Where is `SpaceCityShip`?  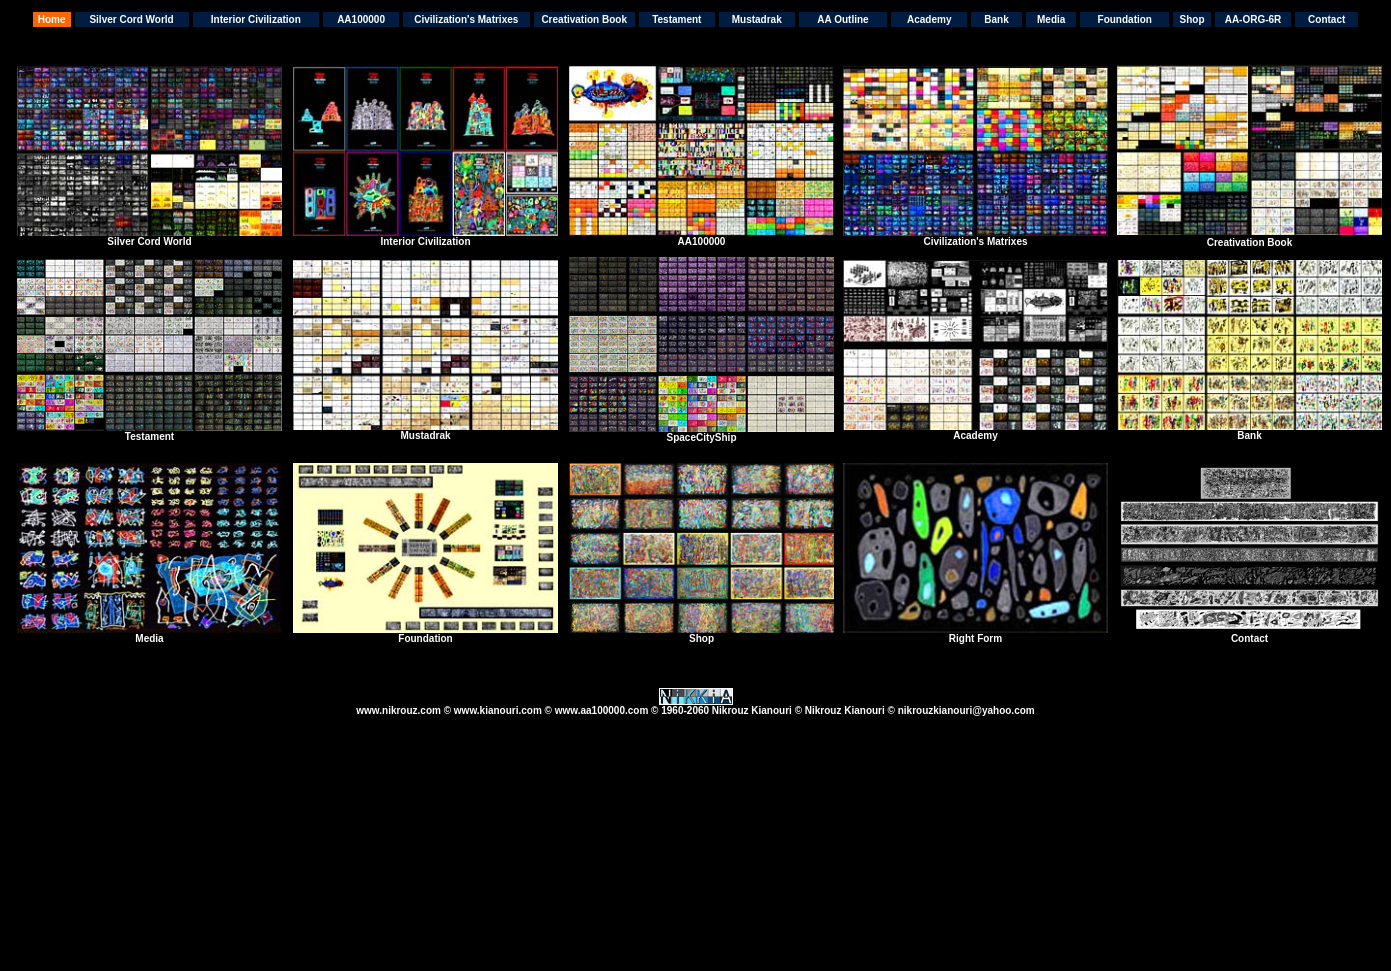 SpaceCityShip is located at coordinates (701, 437).